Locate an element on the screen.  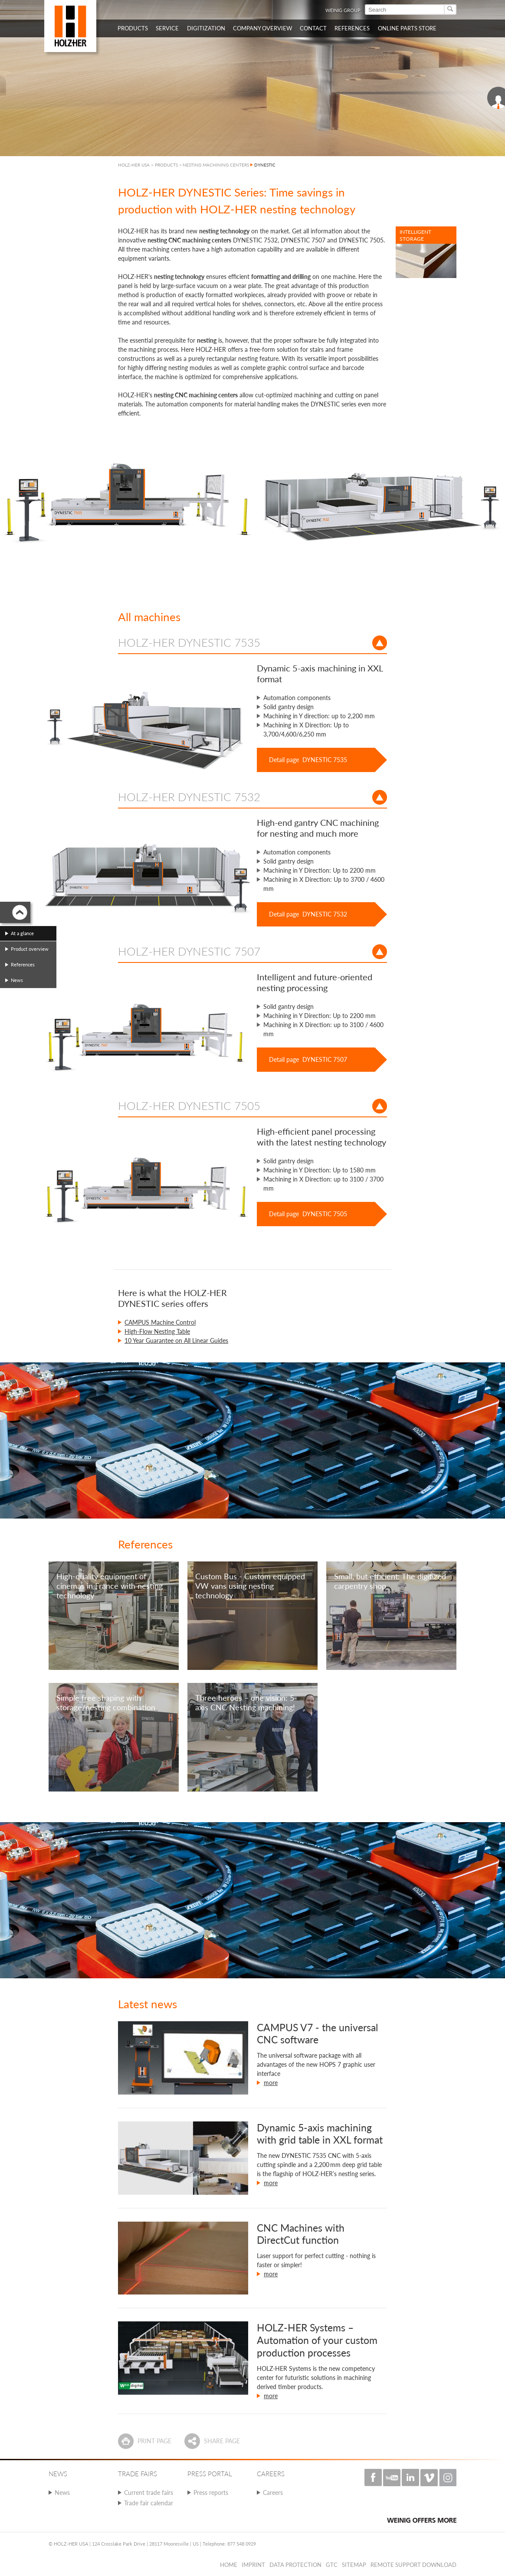
10 Year Guarantee on All Linear Guides is located at coordinates (176, 1340).